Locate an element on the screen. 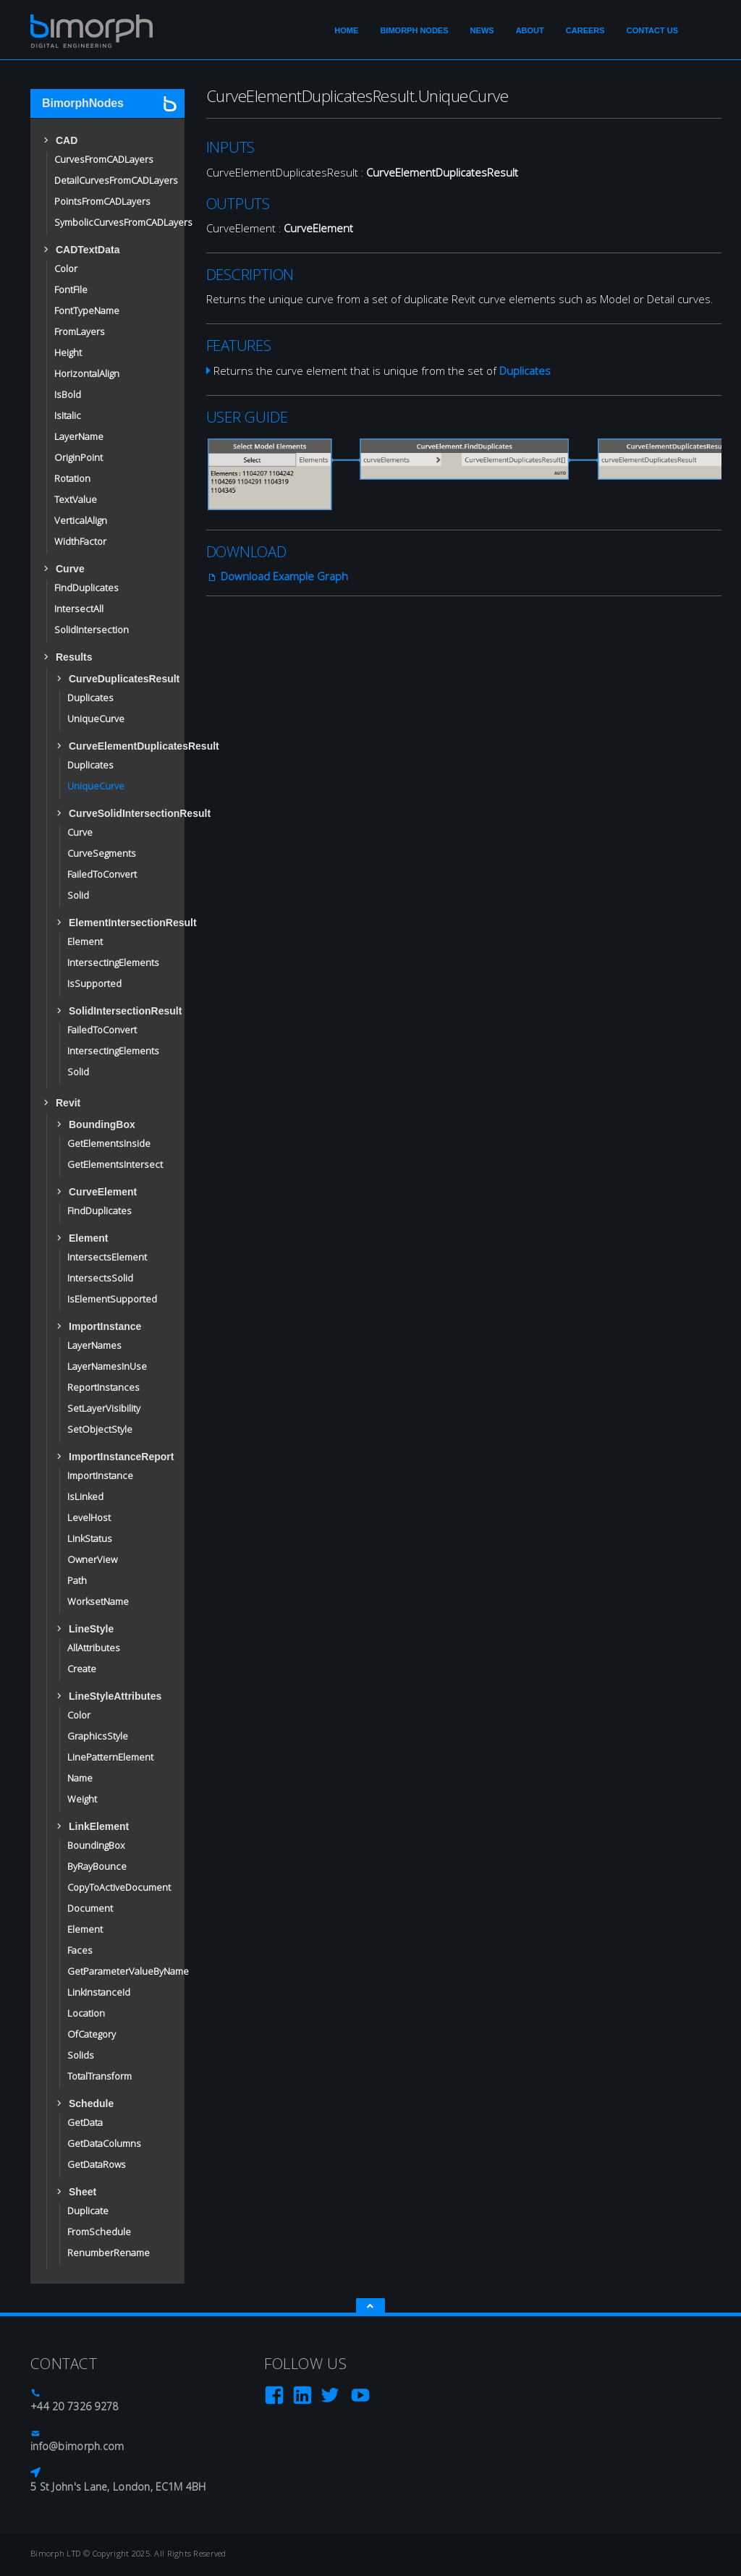  FindDuplicates is located at coordinates (86, 589).